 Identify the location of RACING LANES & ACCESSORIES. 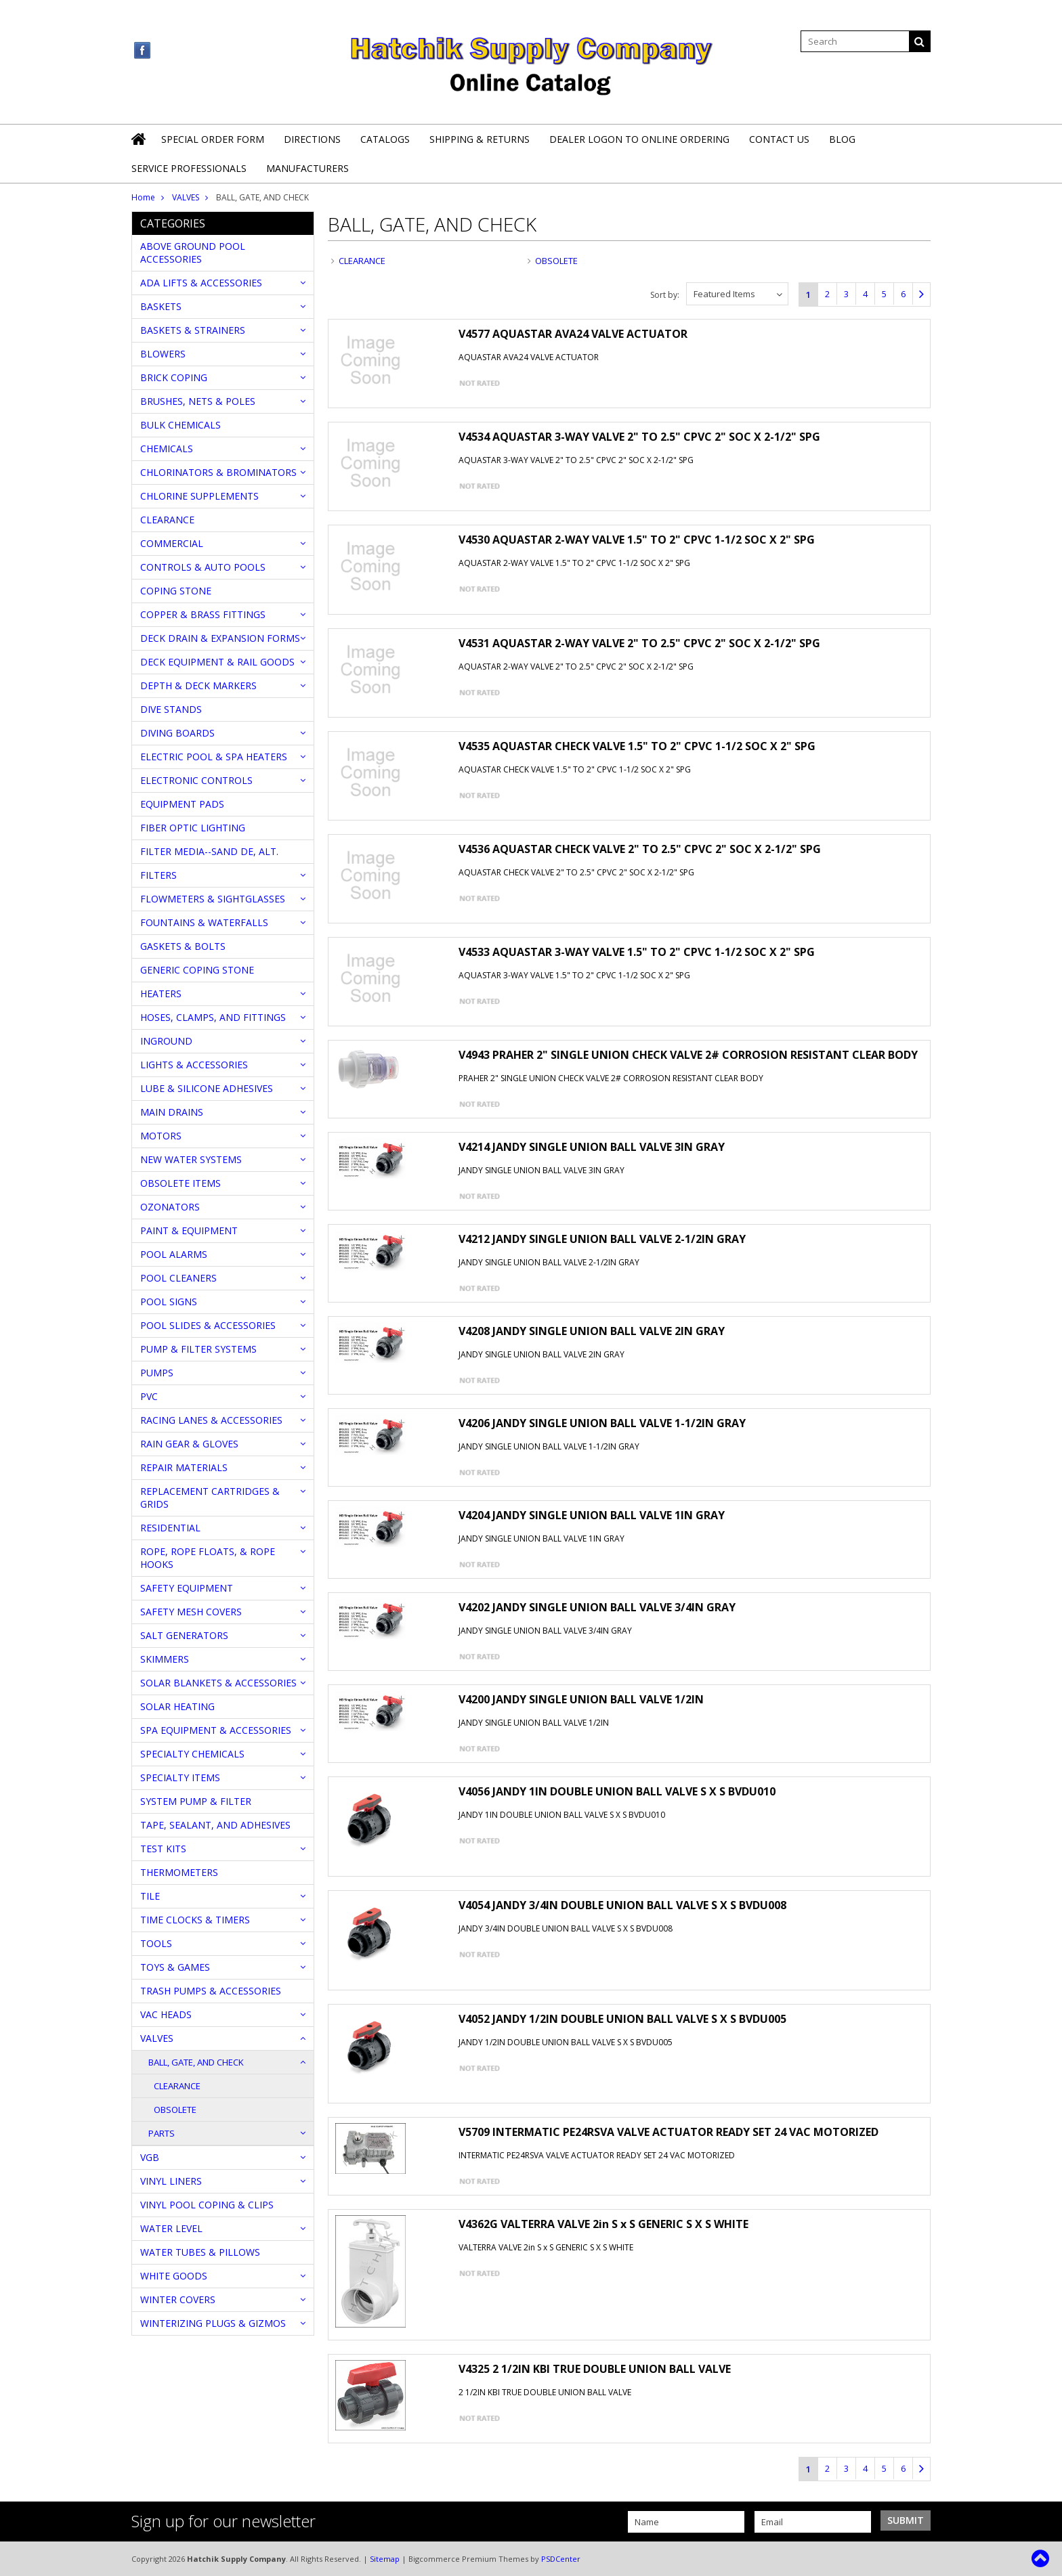
(211, 1420).